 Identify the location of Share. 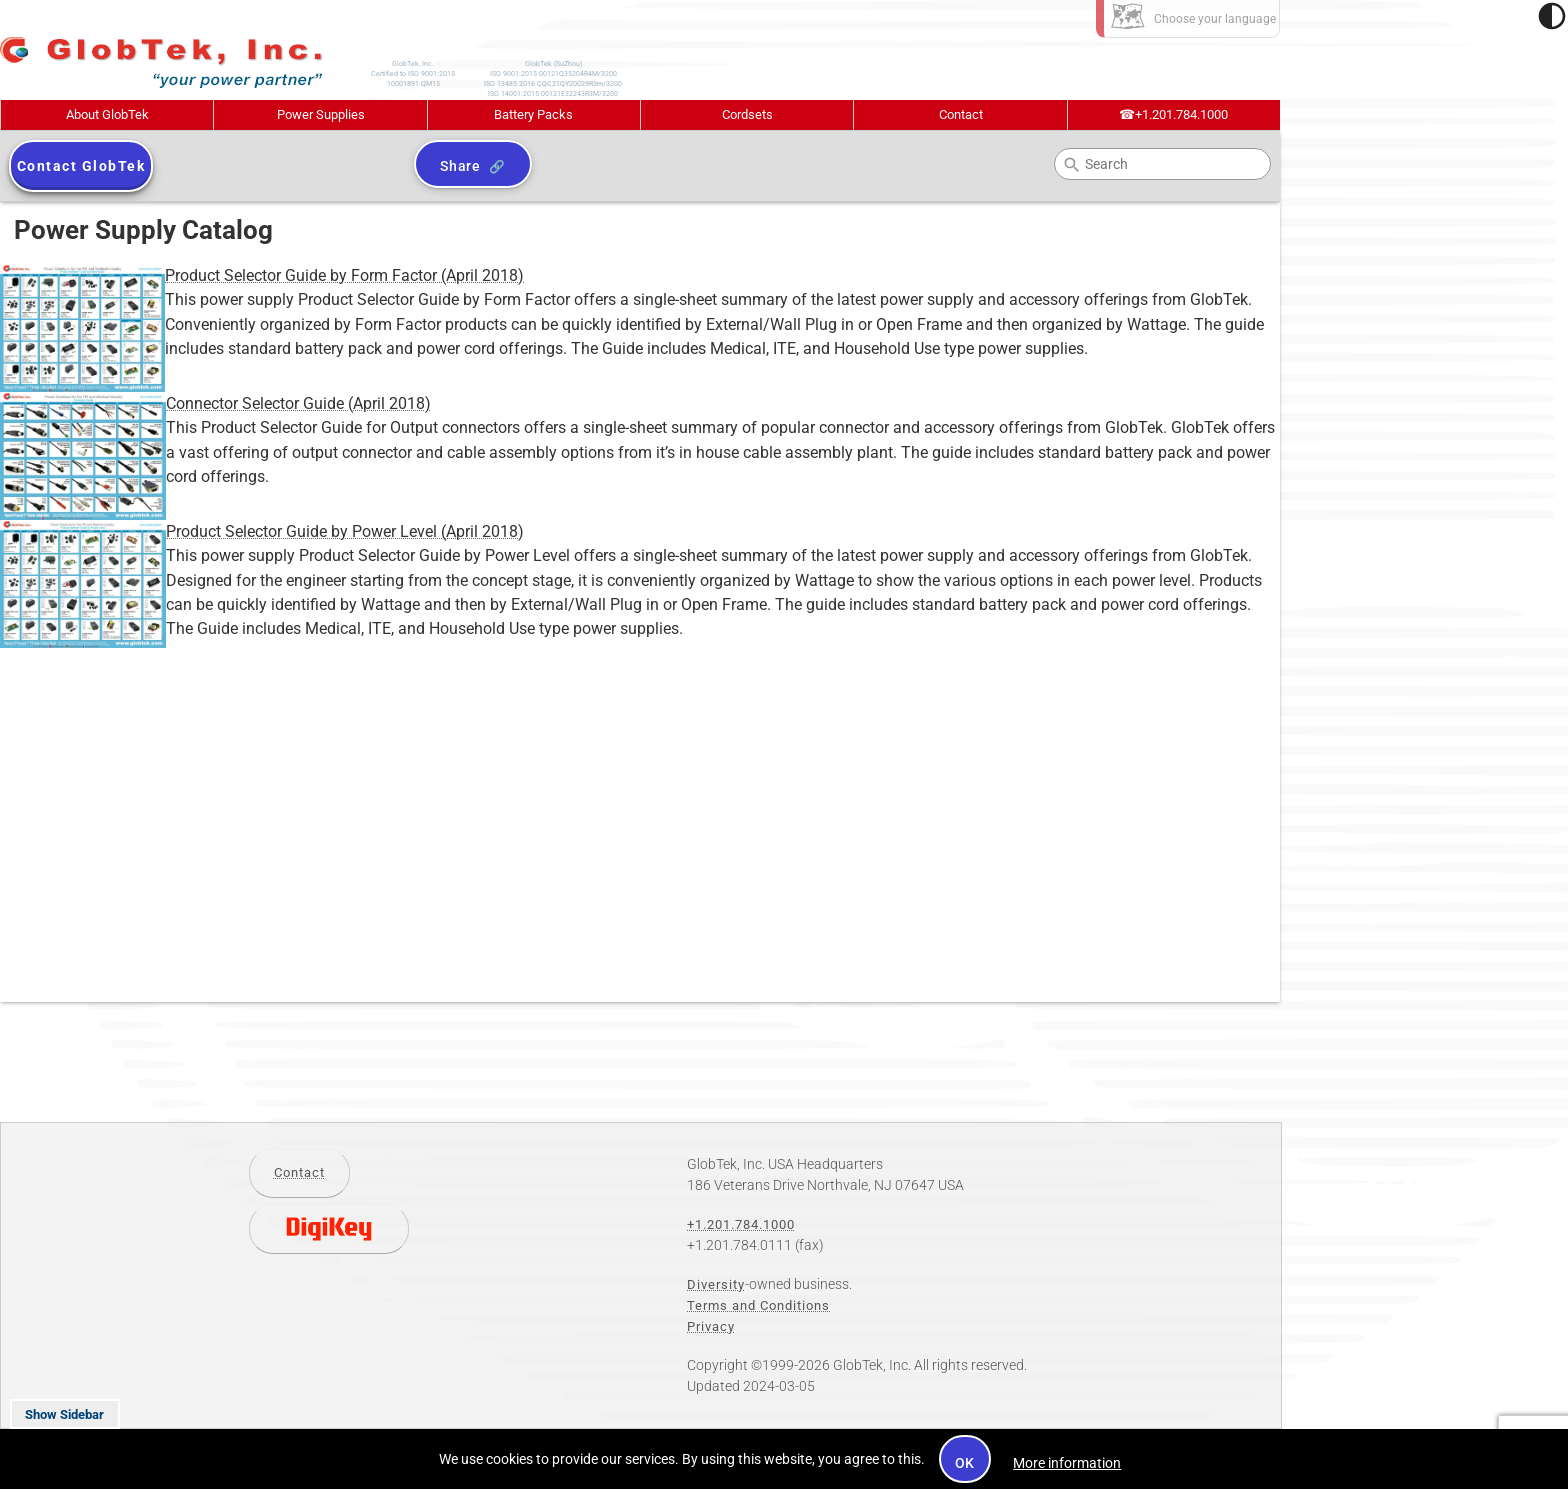
(460, 166).